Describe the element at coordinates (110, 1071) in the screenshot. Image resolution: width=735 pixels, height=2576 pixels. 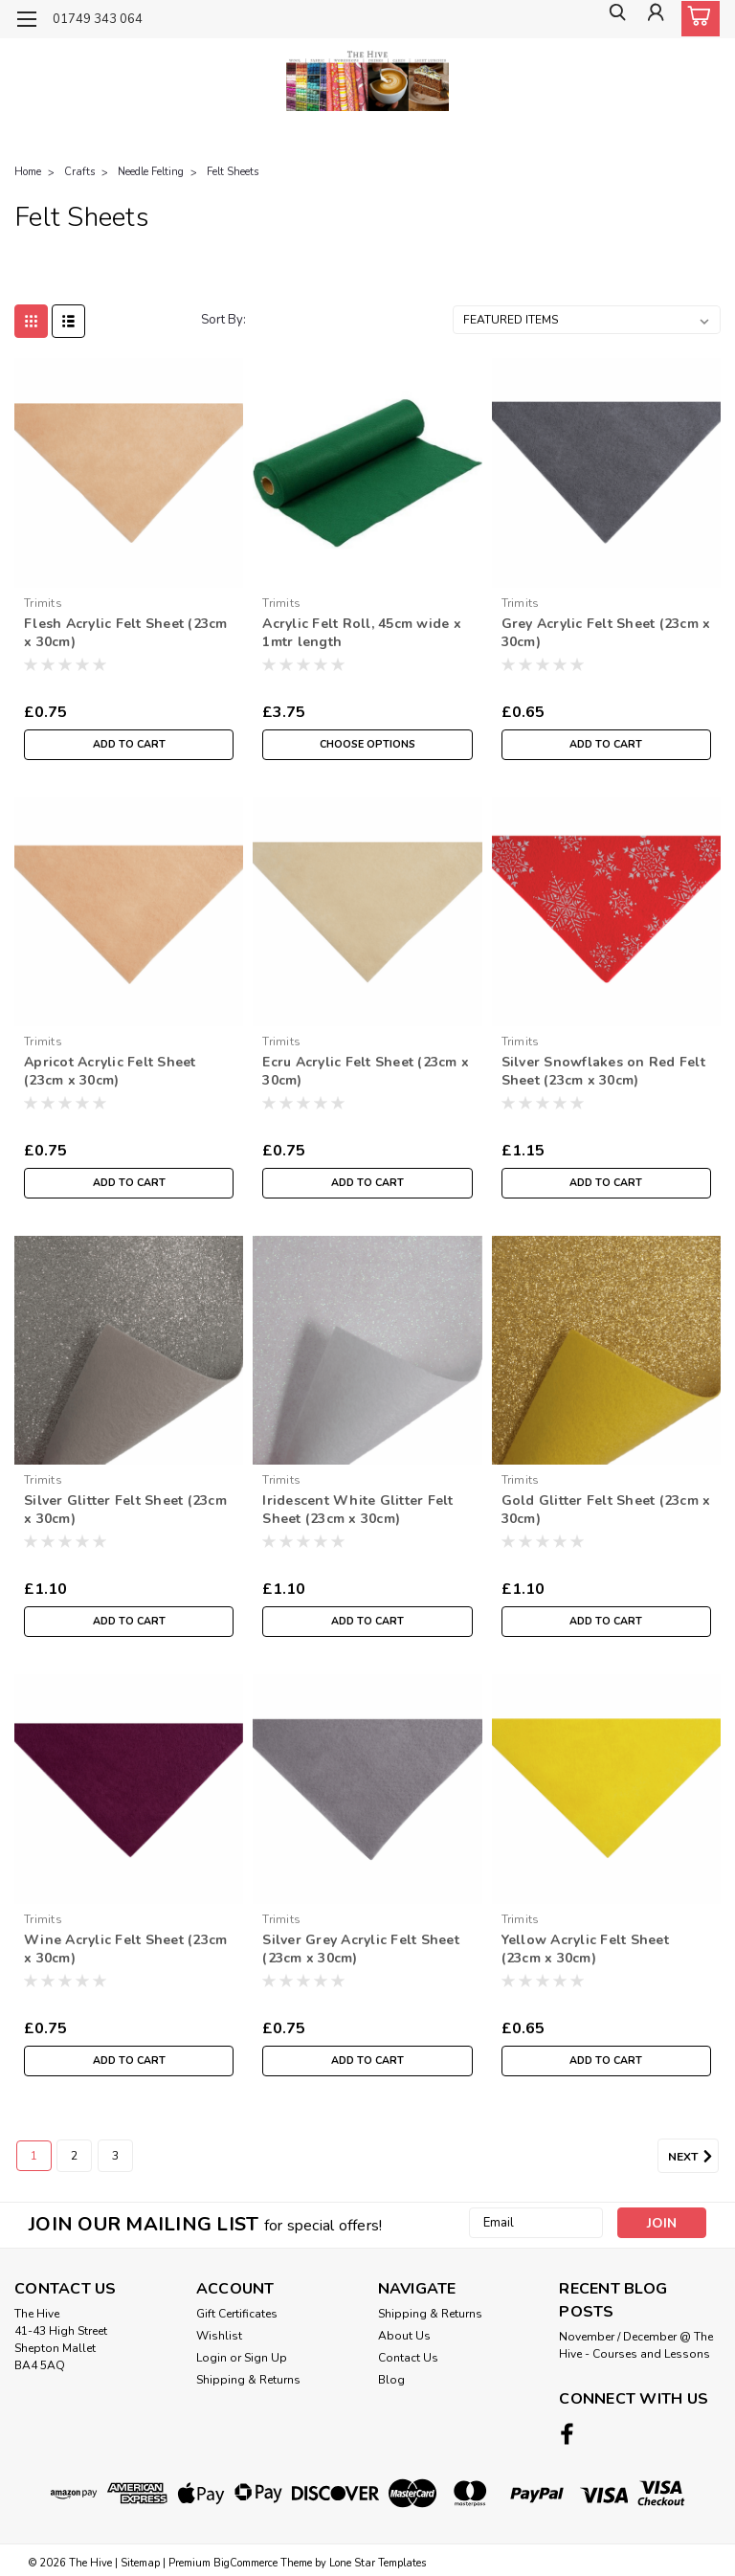
I see `Apricot Acrylic Felt Sheet (23cm x 30cm)` at that location.